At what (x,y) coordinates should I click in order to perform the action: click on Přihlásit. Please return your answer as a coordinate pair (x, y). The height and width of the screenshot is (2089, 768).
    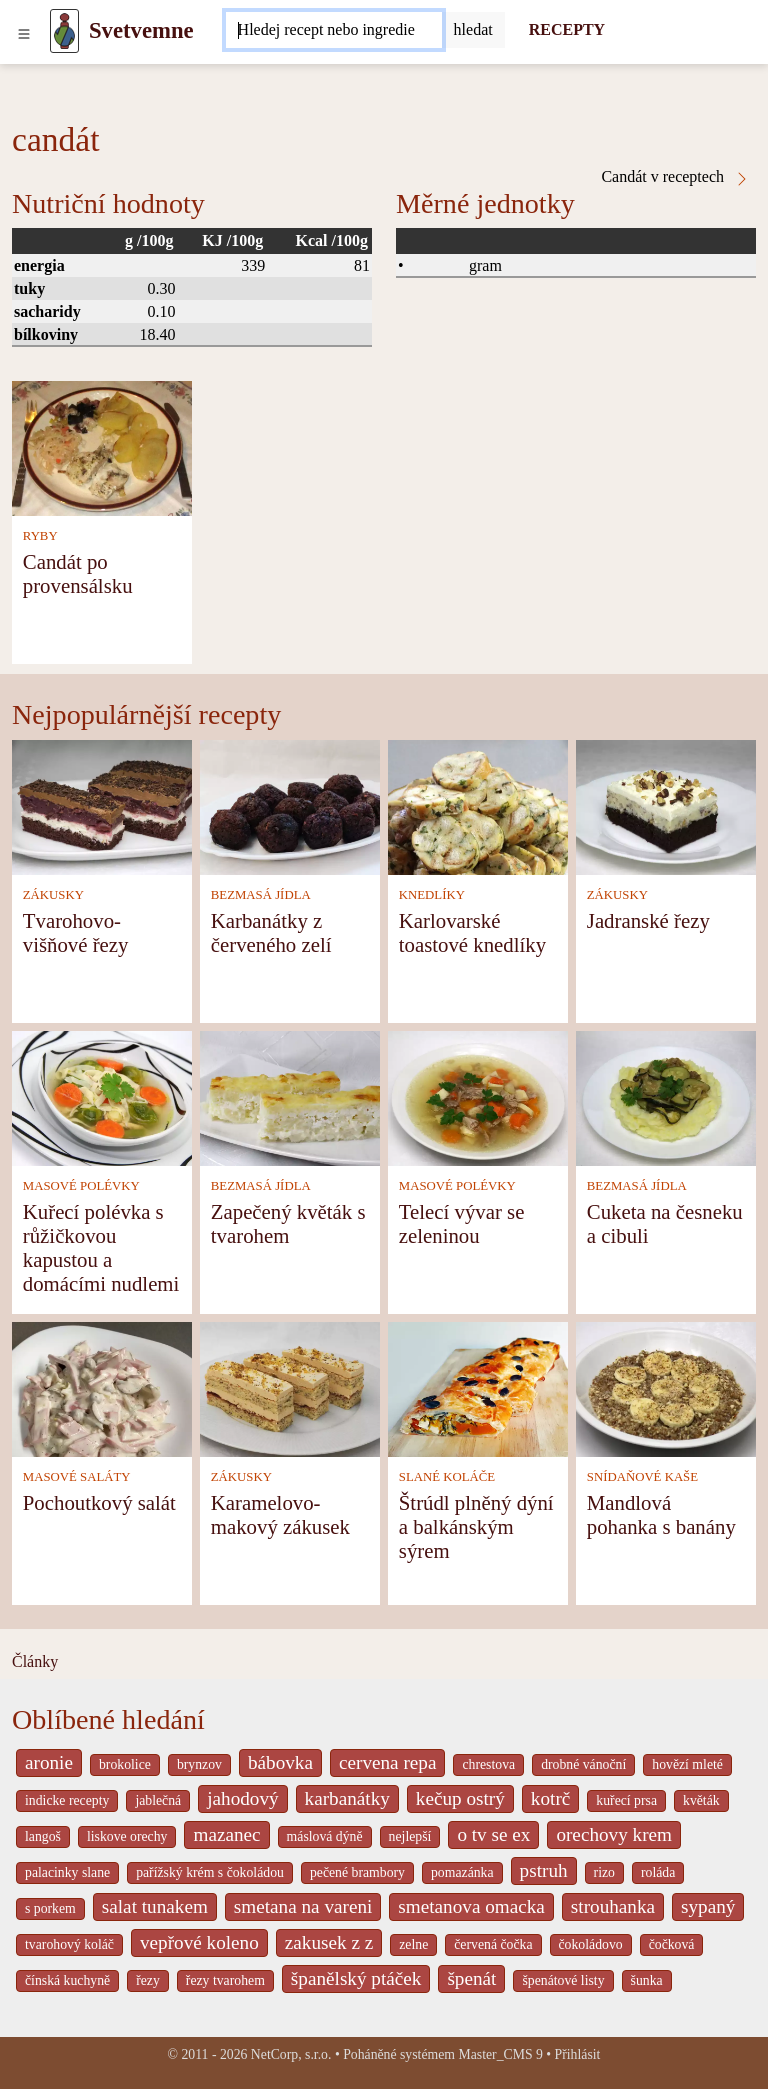
    Looking at the image, I should click on (578, 2054).